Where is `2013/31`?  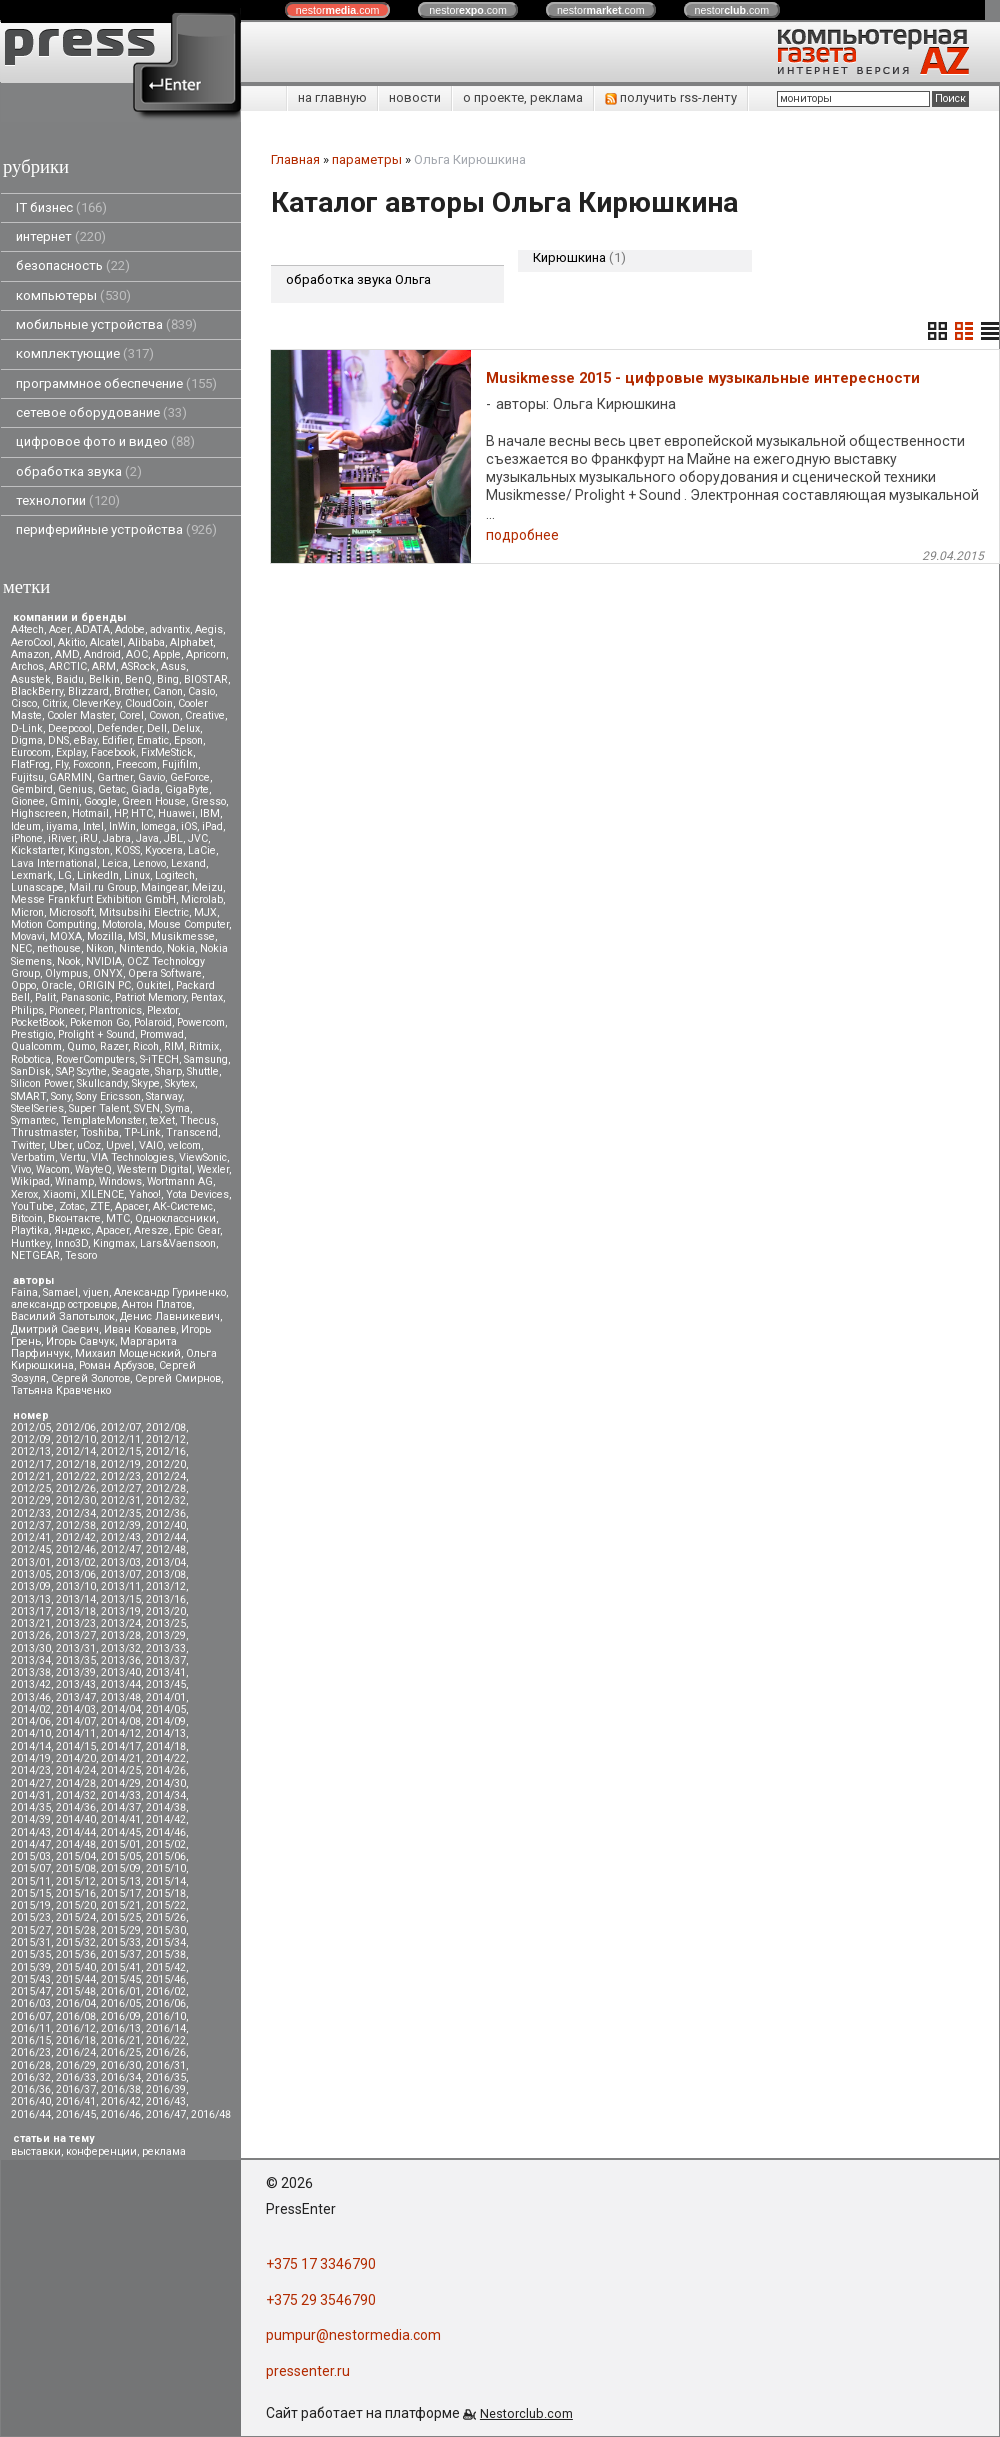 2013/31 is located at coordinates (76, 1648).